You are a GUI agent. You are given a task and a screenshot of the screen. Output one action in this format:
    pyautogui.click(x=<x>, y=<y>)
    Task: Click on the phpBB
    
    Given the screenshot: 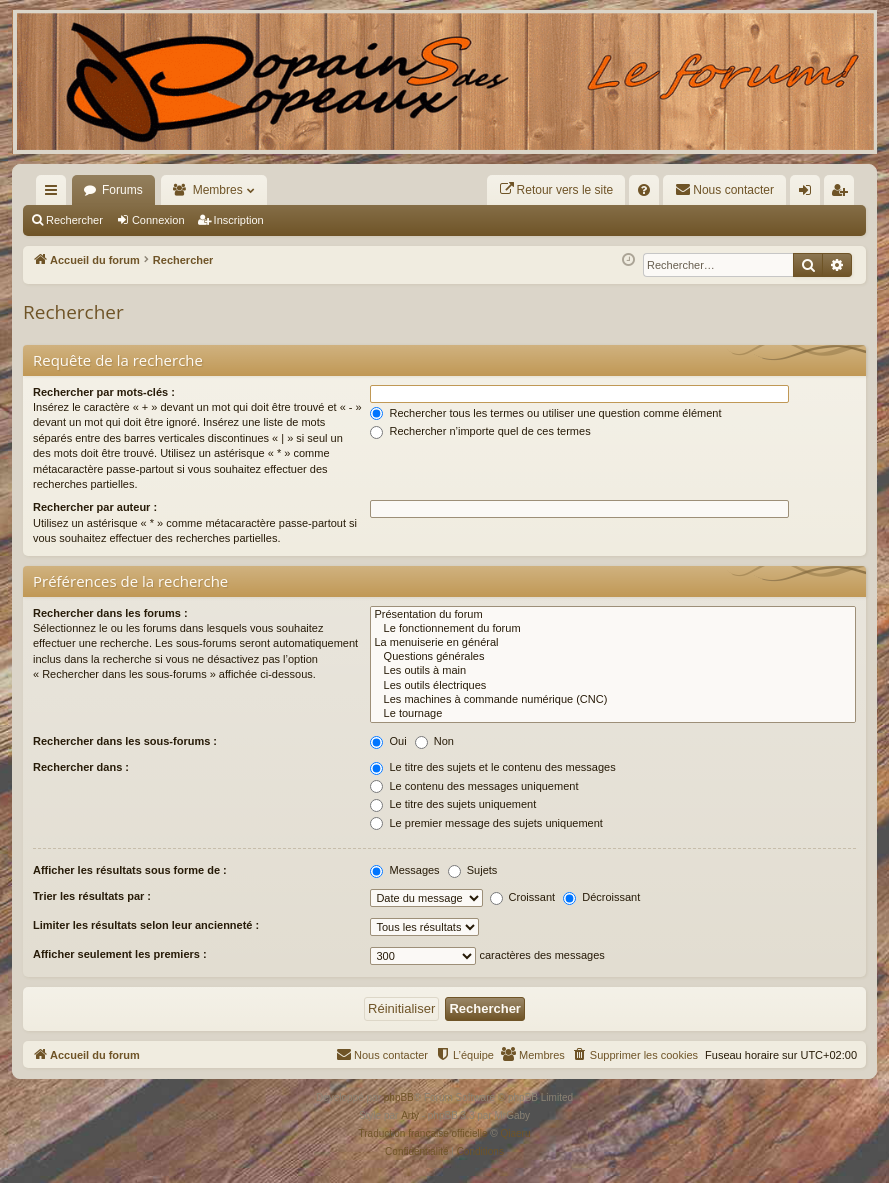 What is the action you would take?
    pyautogui.click(x=399, y=1097)
    